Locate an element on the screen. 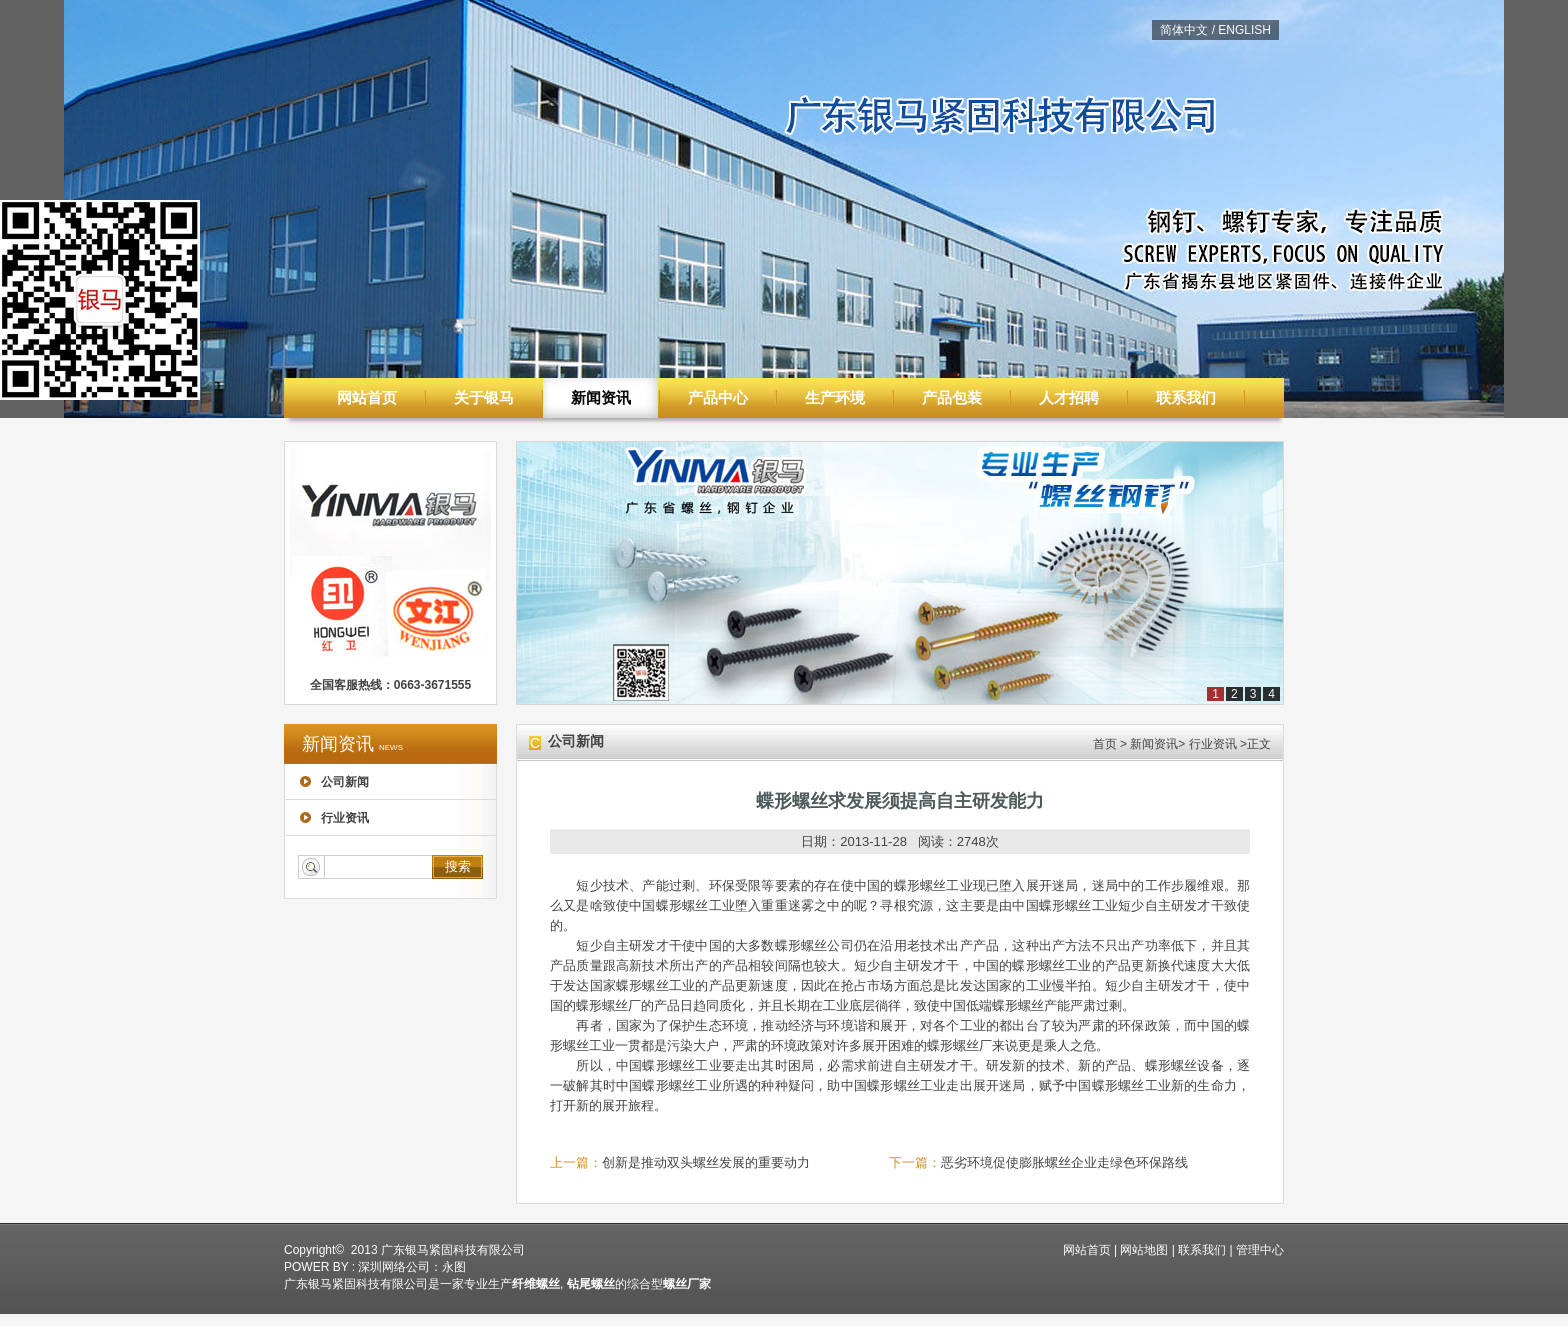  公司新闻 is located at coordinates (334, 782).